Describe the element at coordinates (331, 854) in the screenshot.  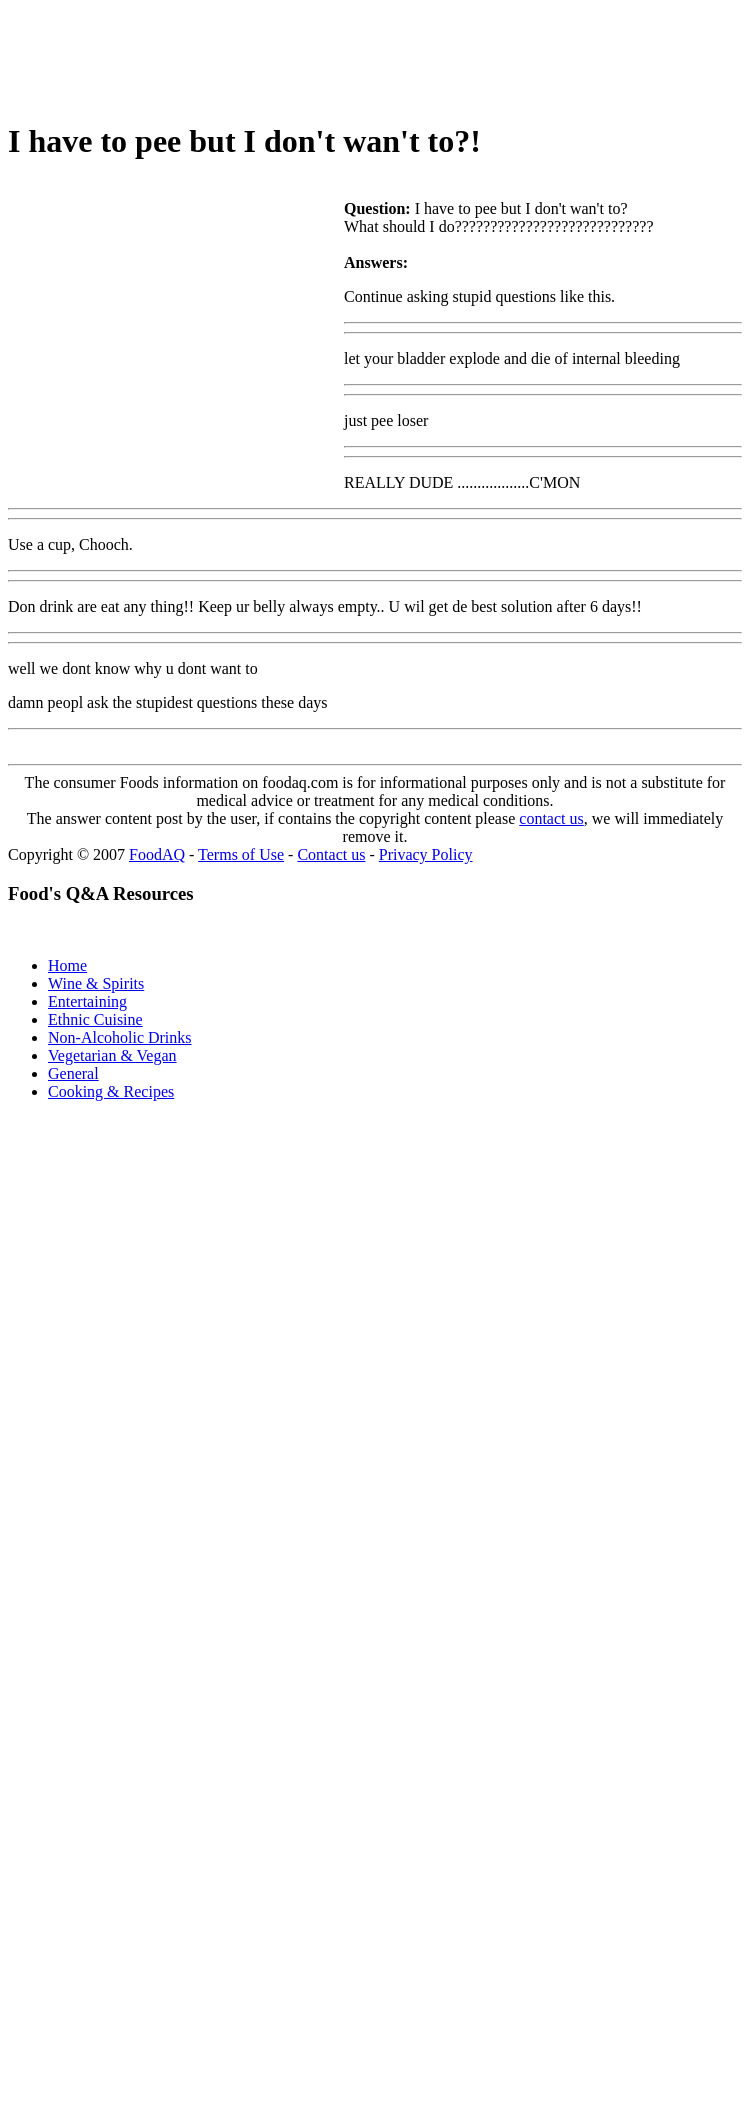
I see `Contact us` at that location.